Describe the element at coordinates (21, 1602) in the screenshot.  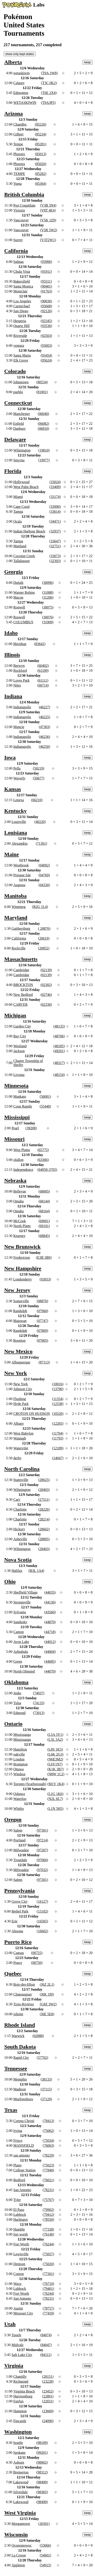
I see `Strongsville` at that location.